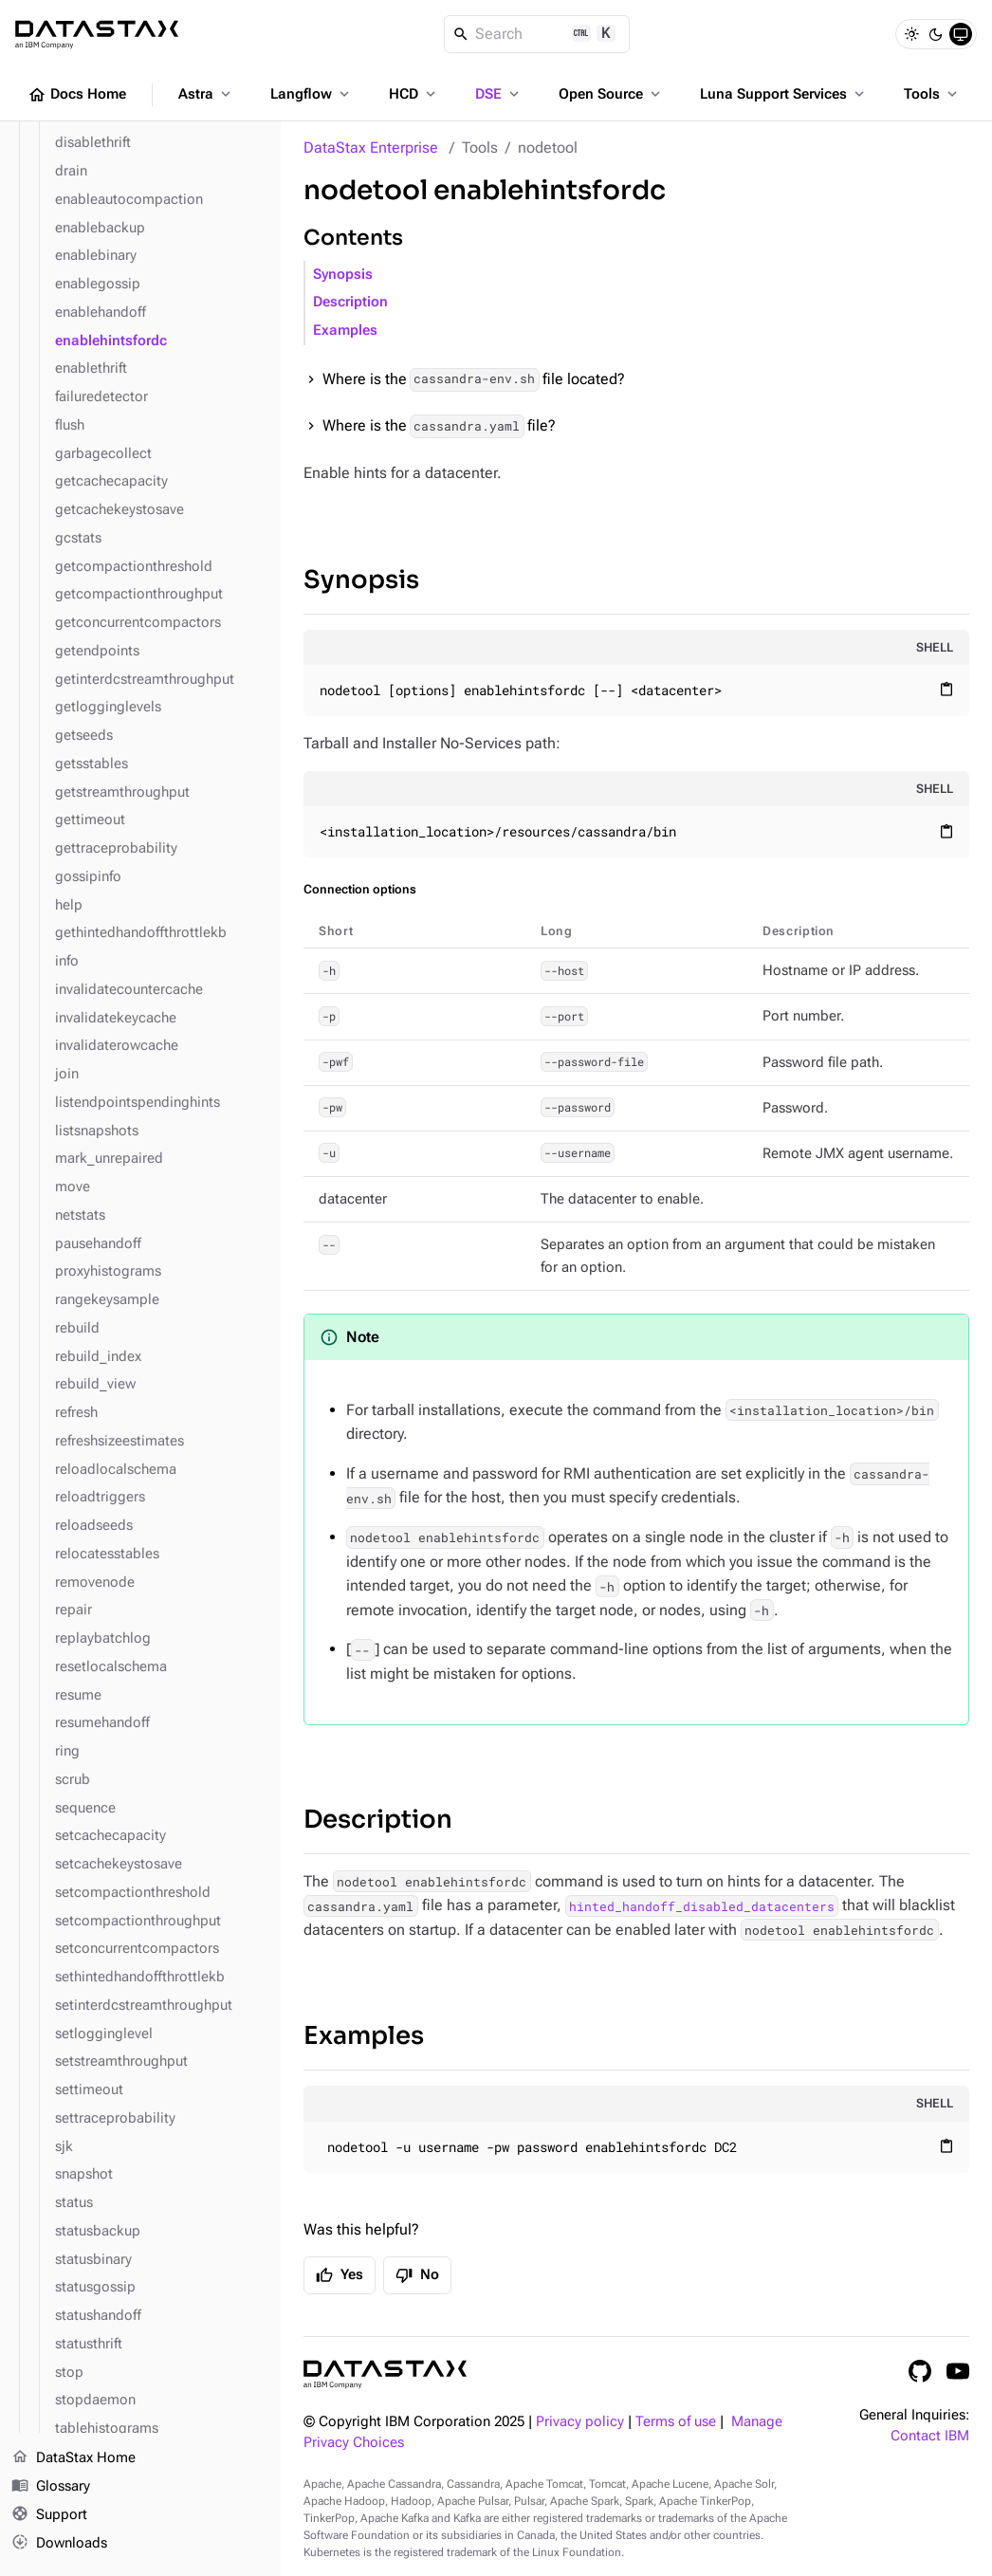  I want to click on Tools, so click(932, 93).